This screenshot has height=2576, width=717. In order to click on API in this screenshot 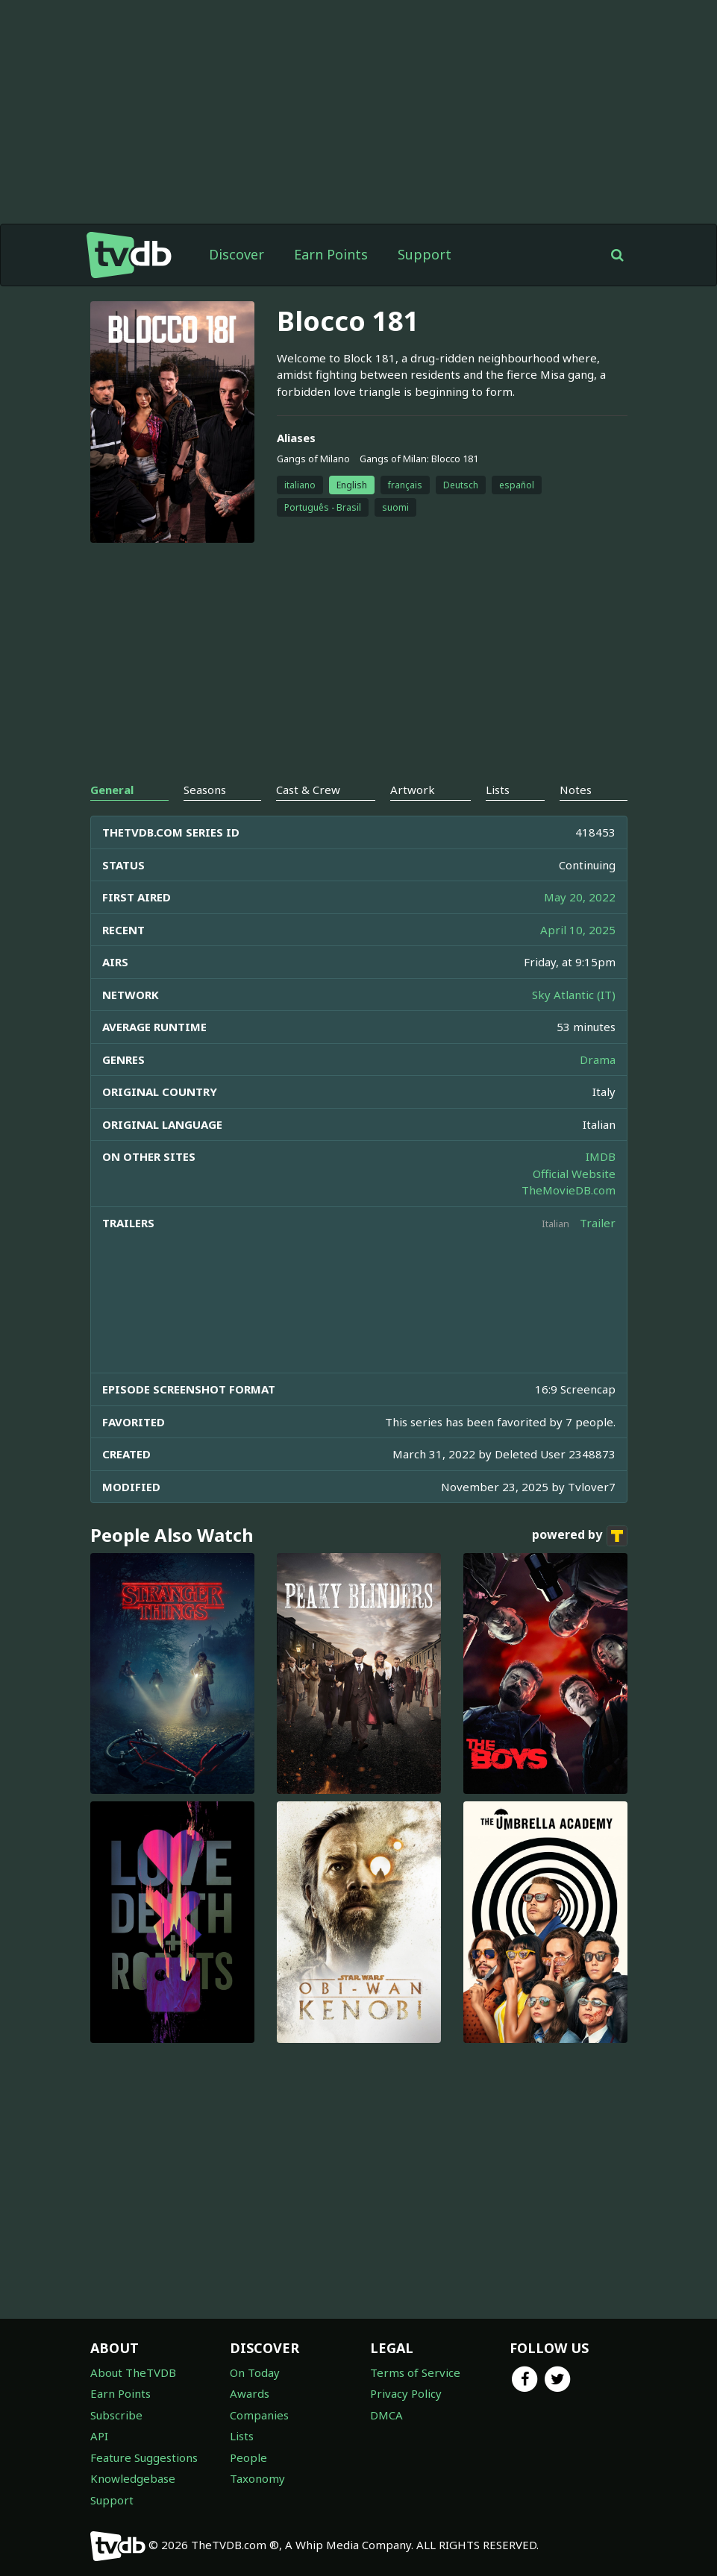, I will do `click(99, 2435)`.